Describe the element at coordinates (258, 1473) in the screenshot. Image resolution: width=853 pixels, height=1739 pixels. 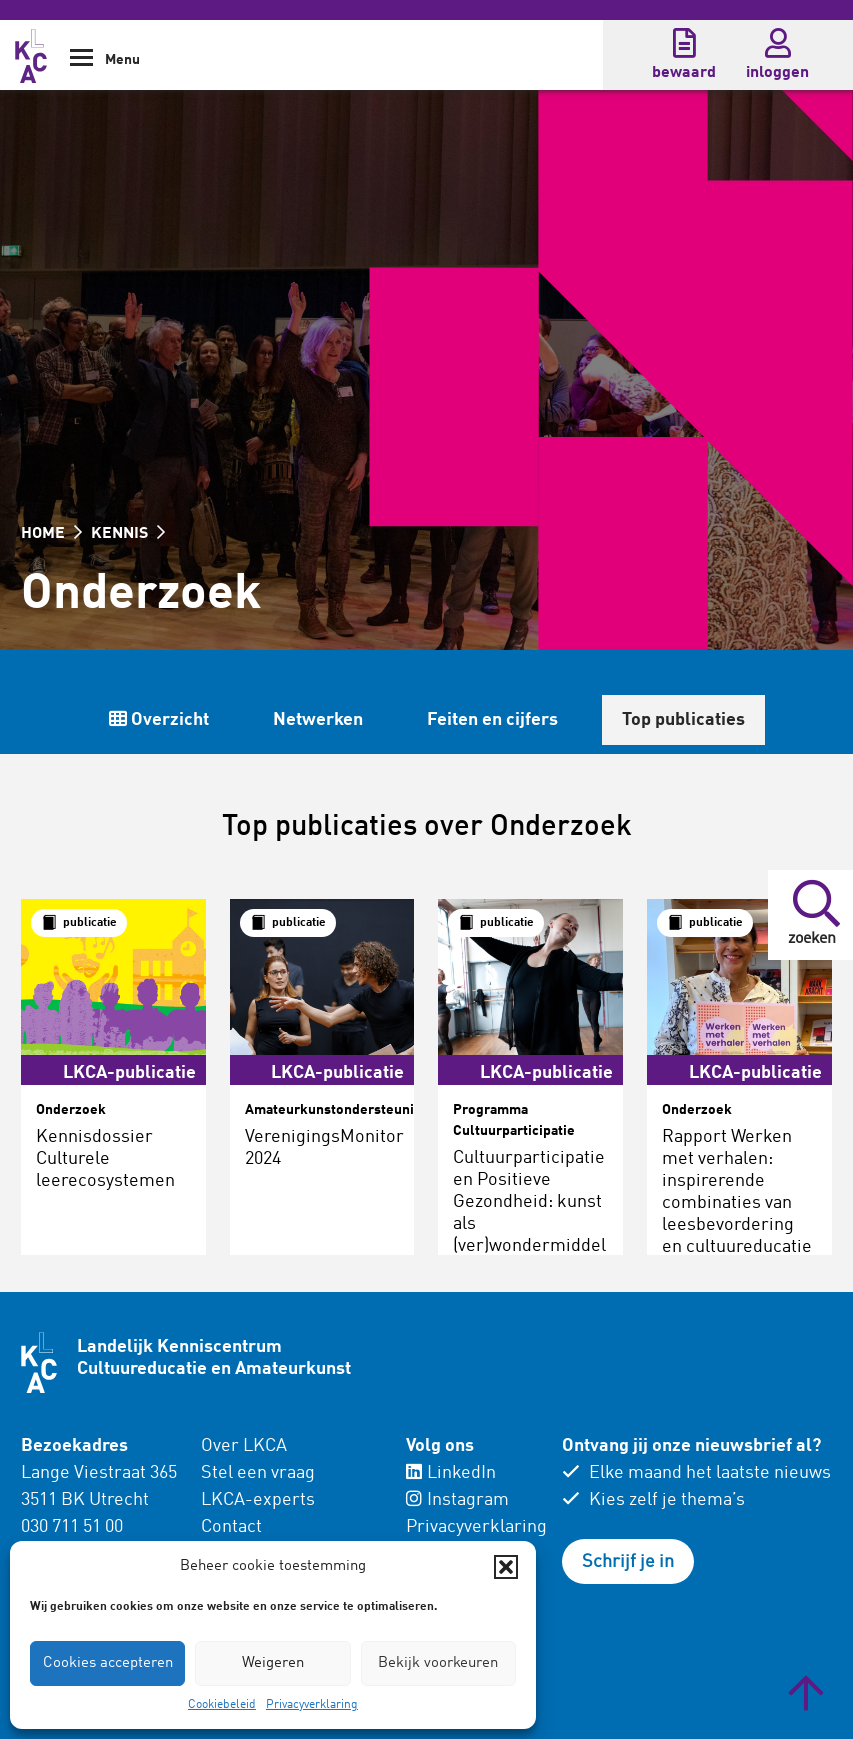
I see `Stel een vraag [menuitem]` at that location.